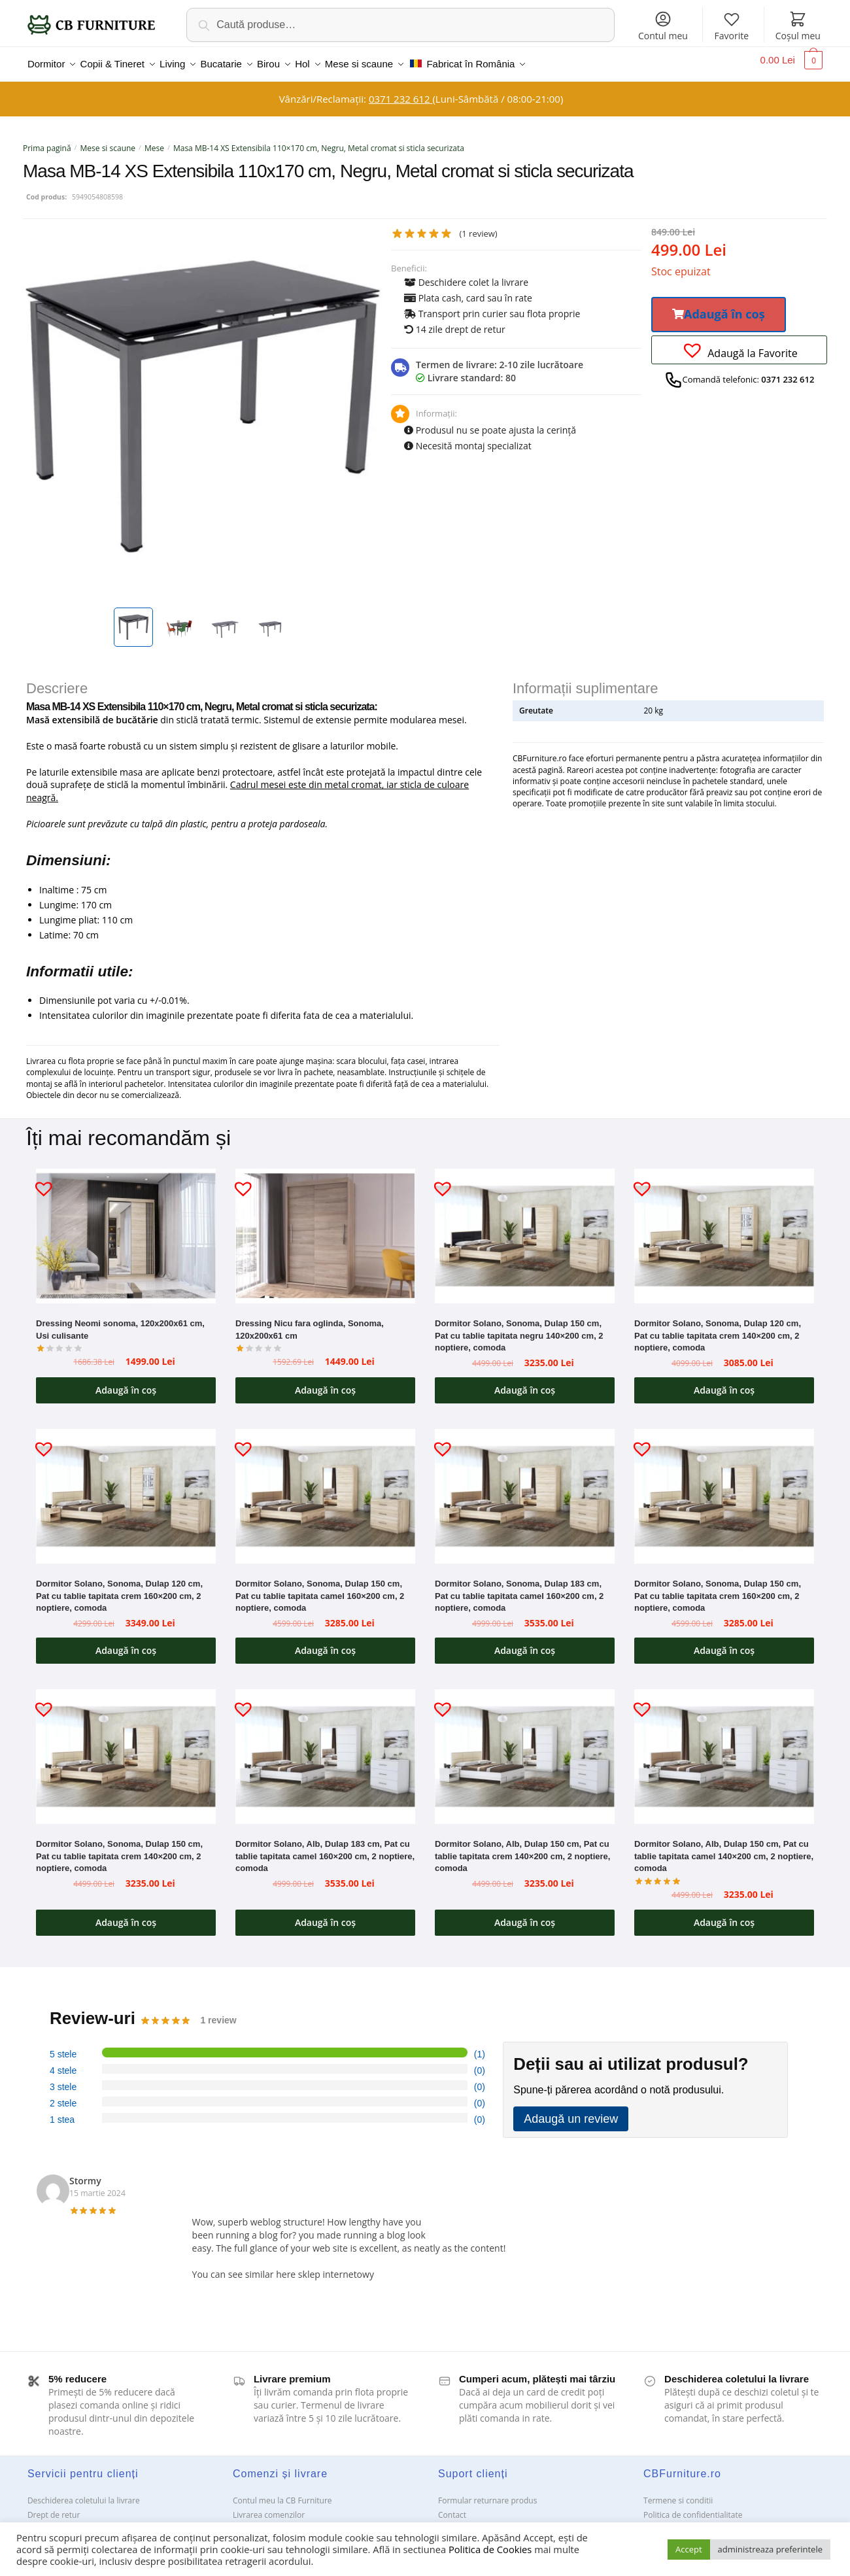 Image resolution: width=850 pixels, height=2576 pixels. I want to click on Deschiderea coletului la livrare, so click(83, 2492).